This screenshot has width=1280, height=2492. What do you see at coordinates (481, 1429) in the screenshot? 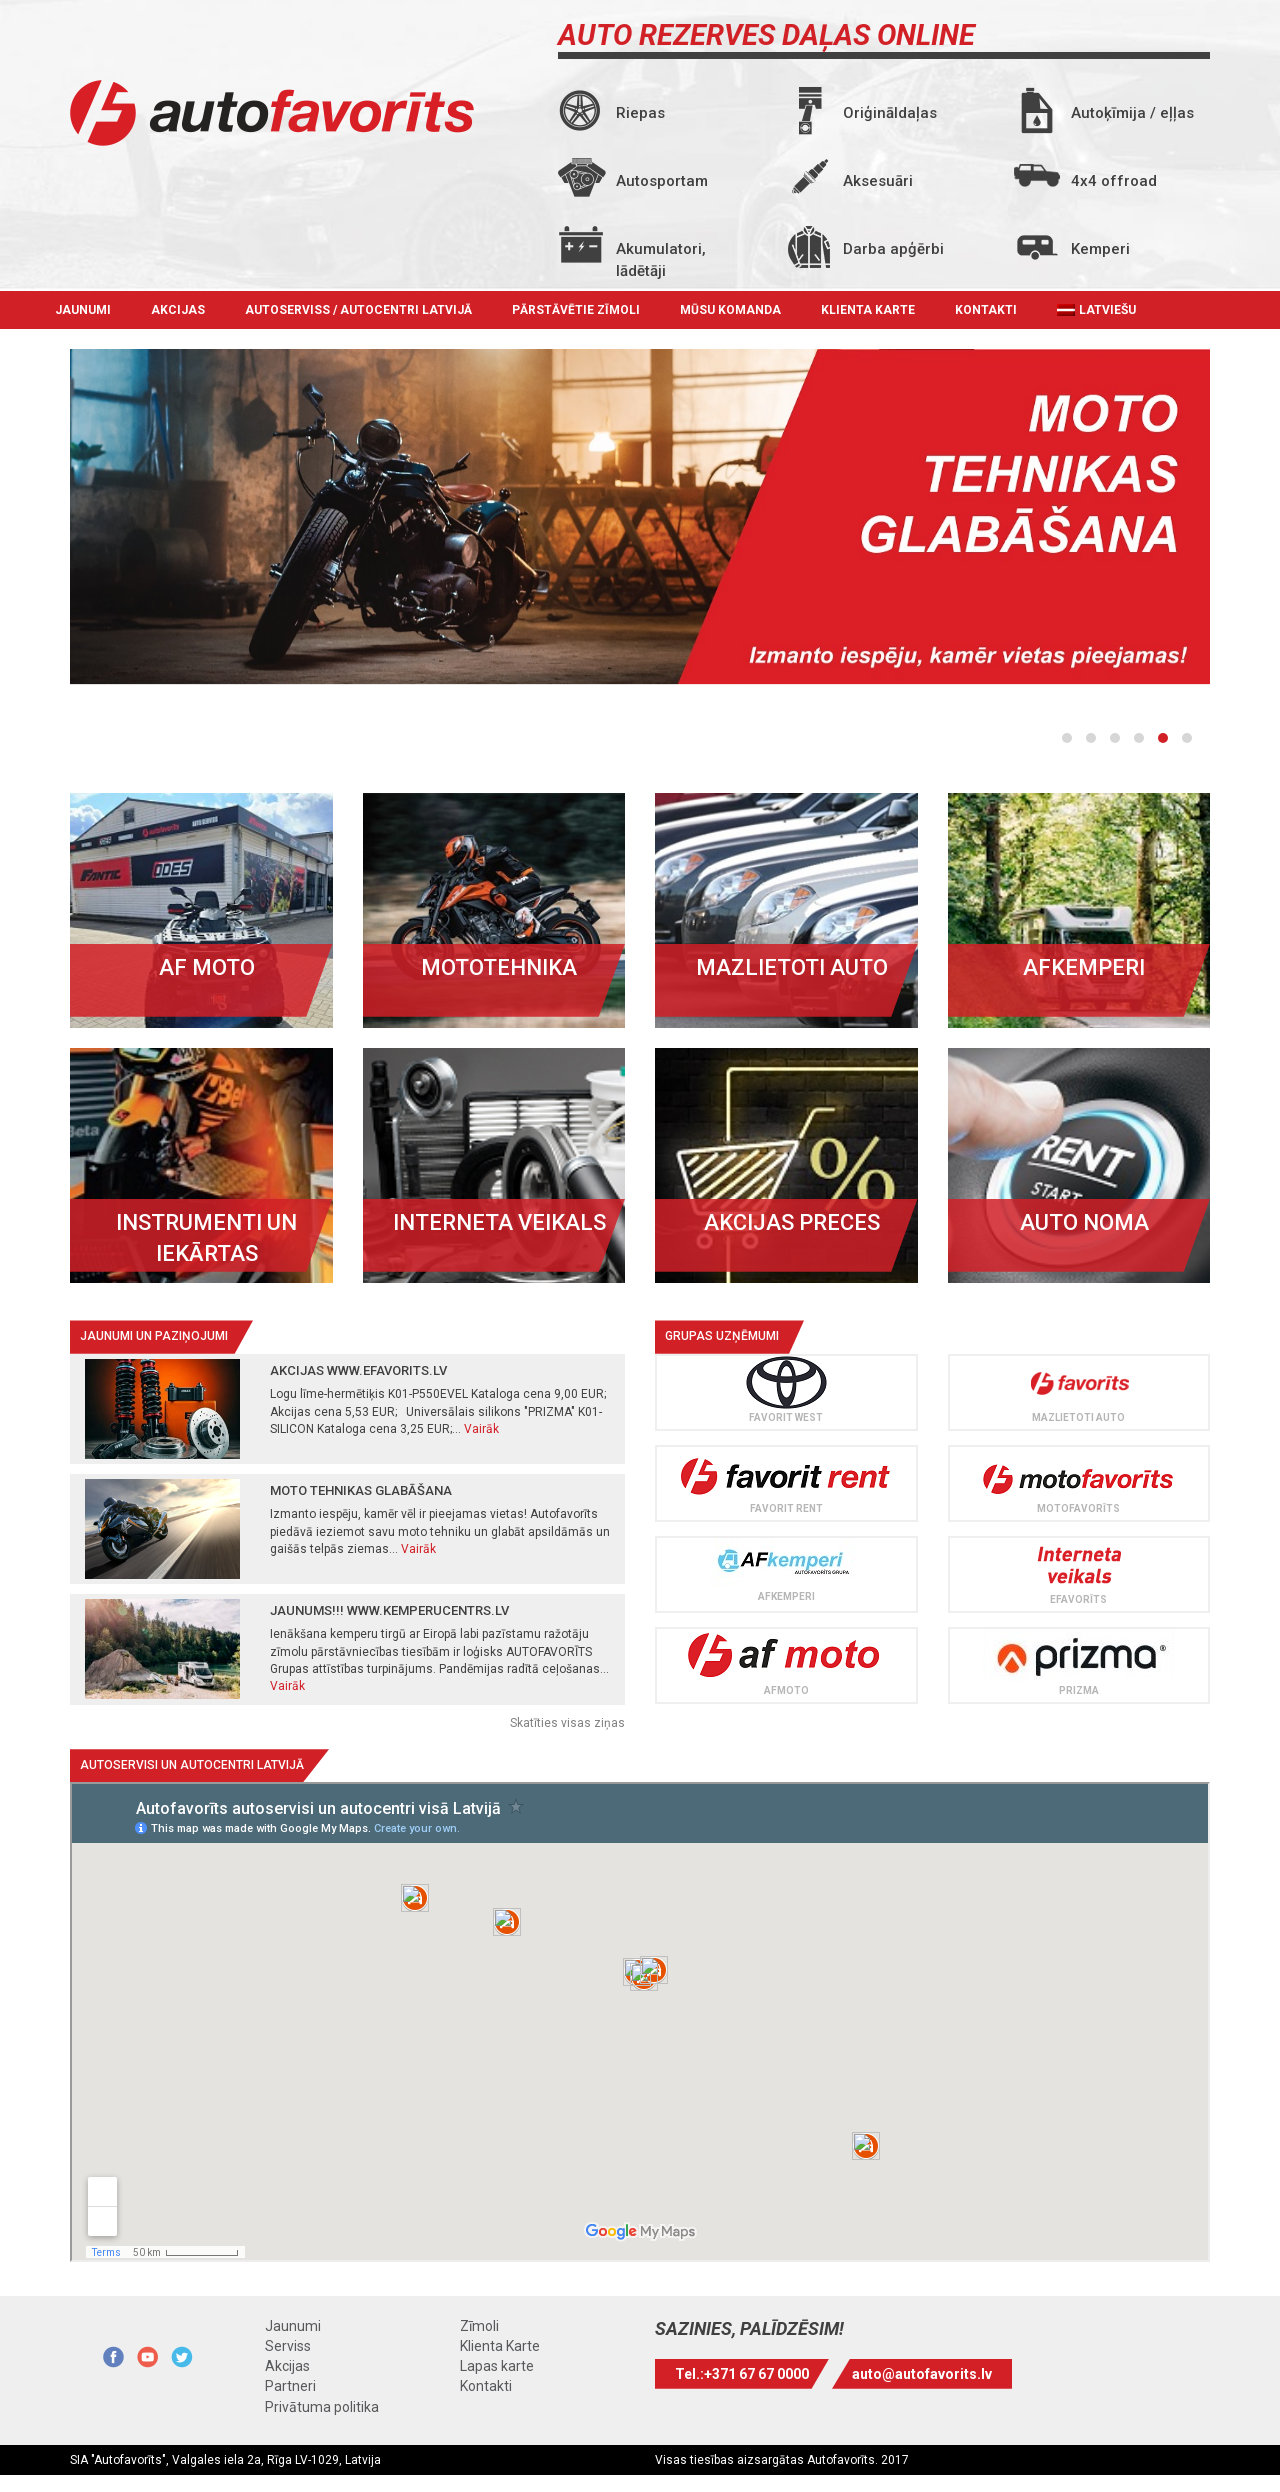
I see `Vairāk` at bounding box center [481, 1429].